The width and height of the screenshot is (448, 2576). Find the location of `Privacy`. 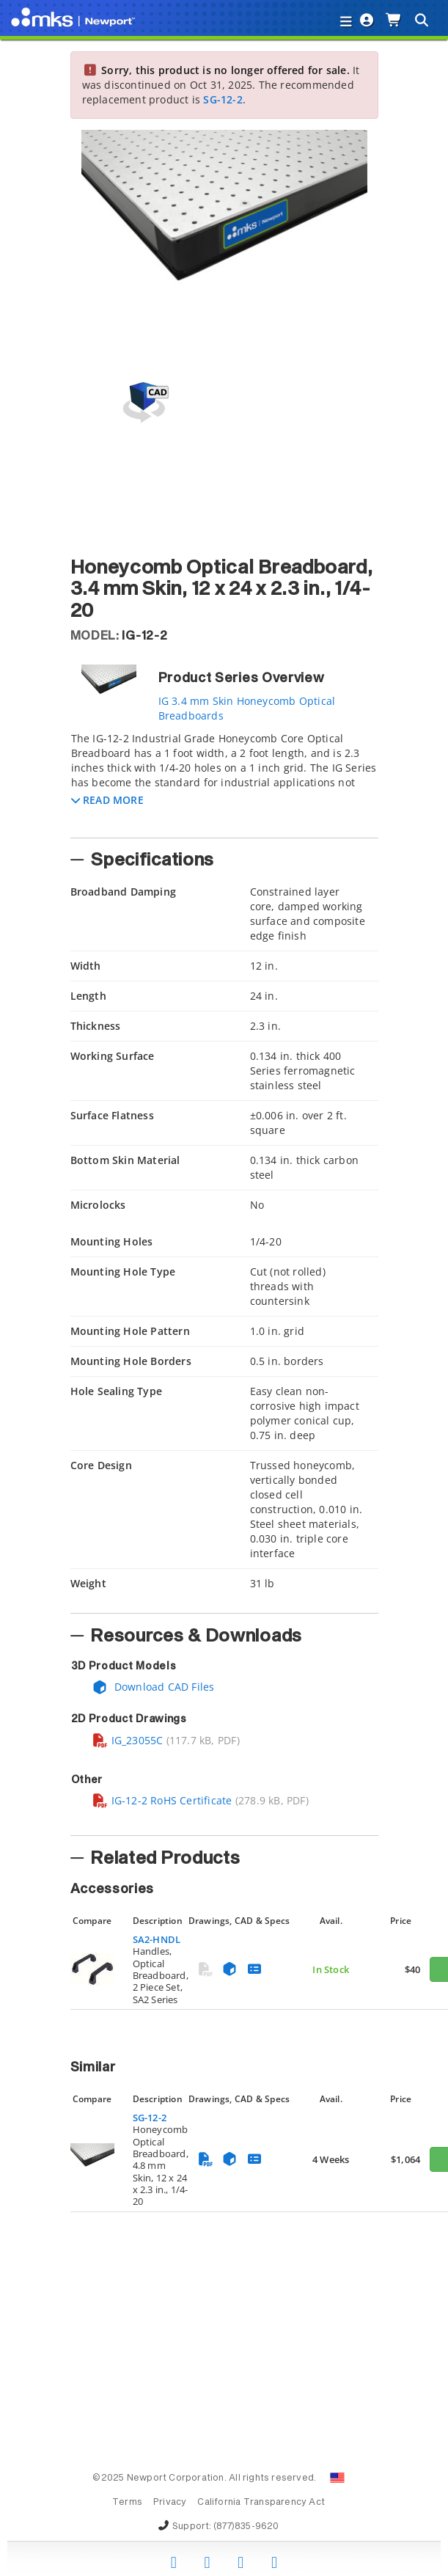

Privacy is located at coordinates (169, 2502).